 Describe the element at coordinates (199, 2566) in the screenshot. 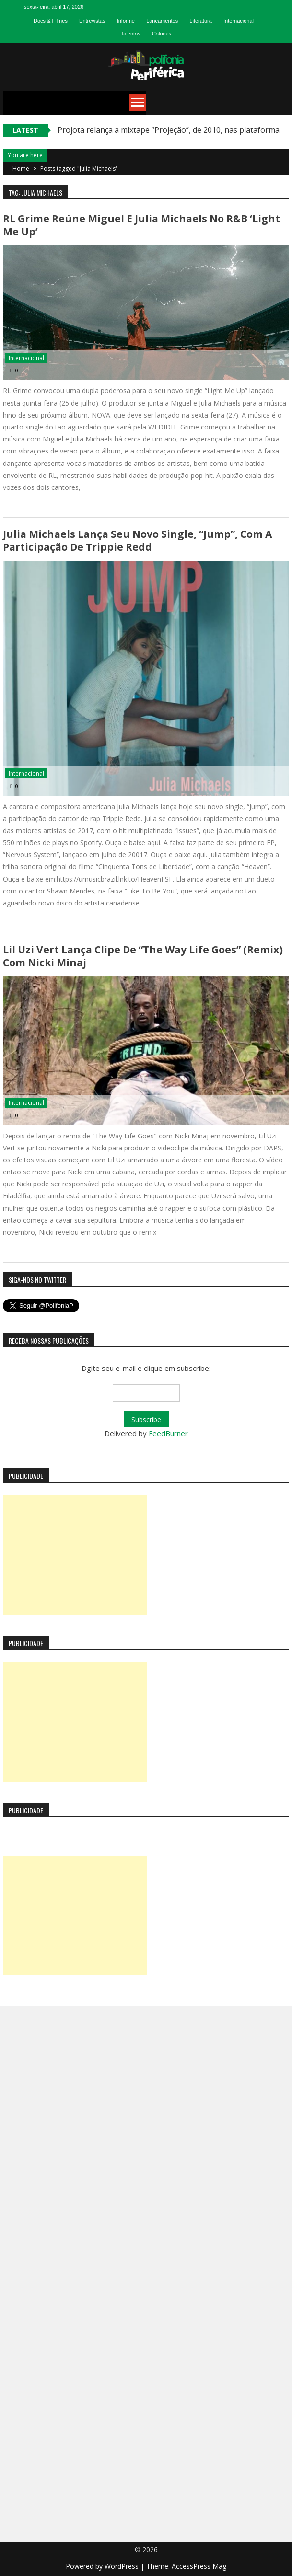

I see `AccessPress Mag` at that location.